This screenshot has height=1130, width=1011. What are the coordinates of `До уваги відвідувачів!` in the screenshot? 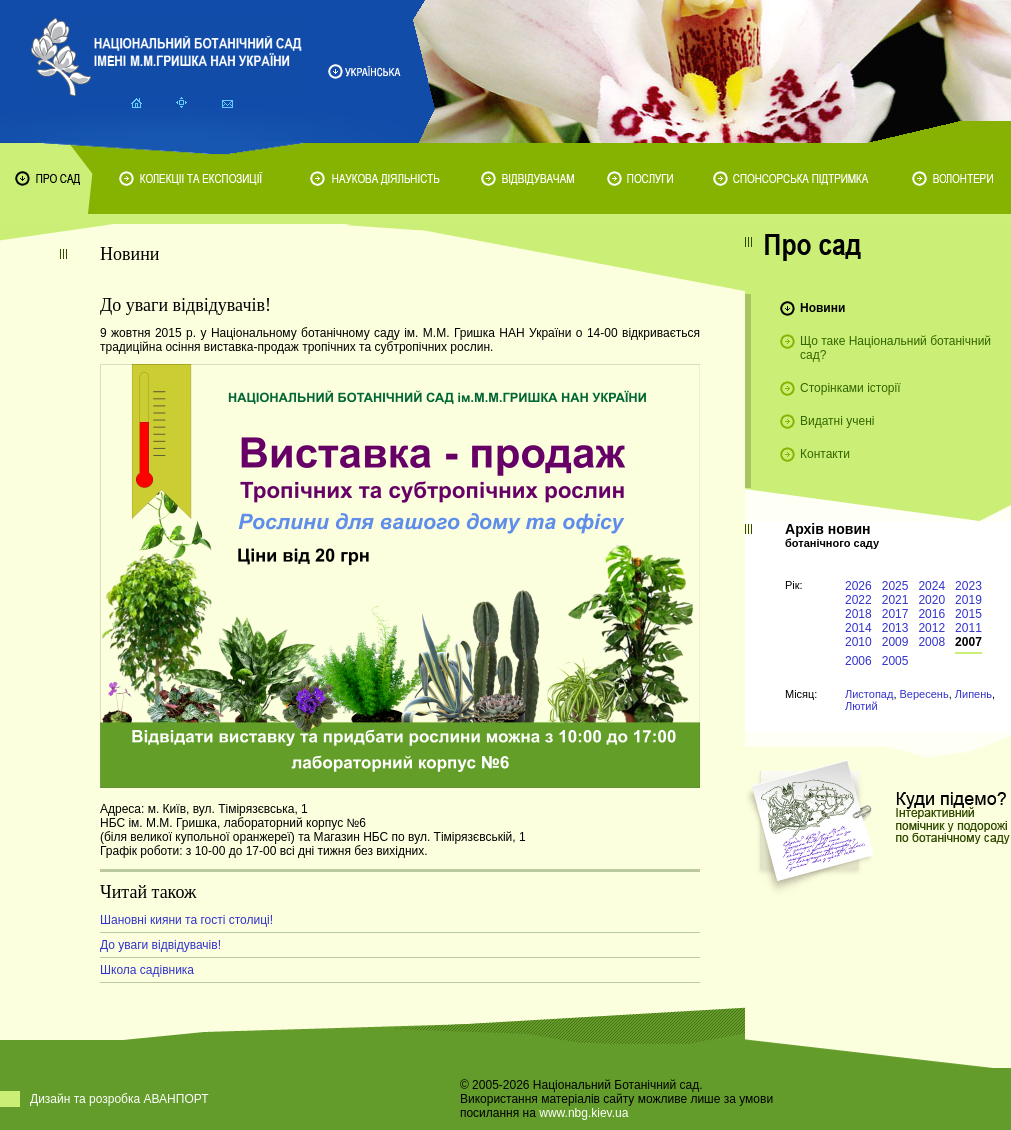 It's located at (160, 945).